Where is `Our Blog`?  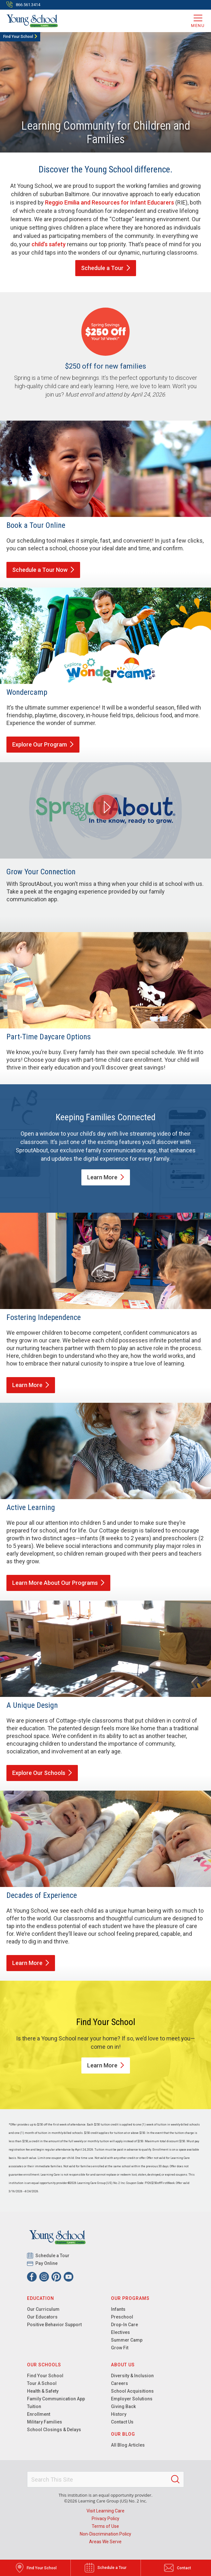 Our Blog is located at coordinates (123, 2434).